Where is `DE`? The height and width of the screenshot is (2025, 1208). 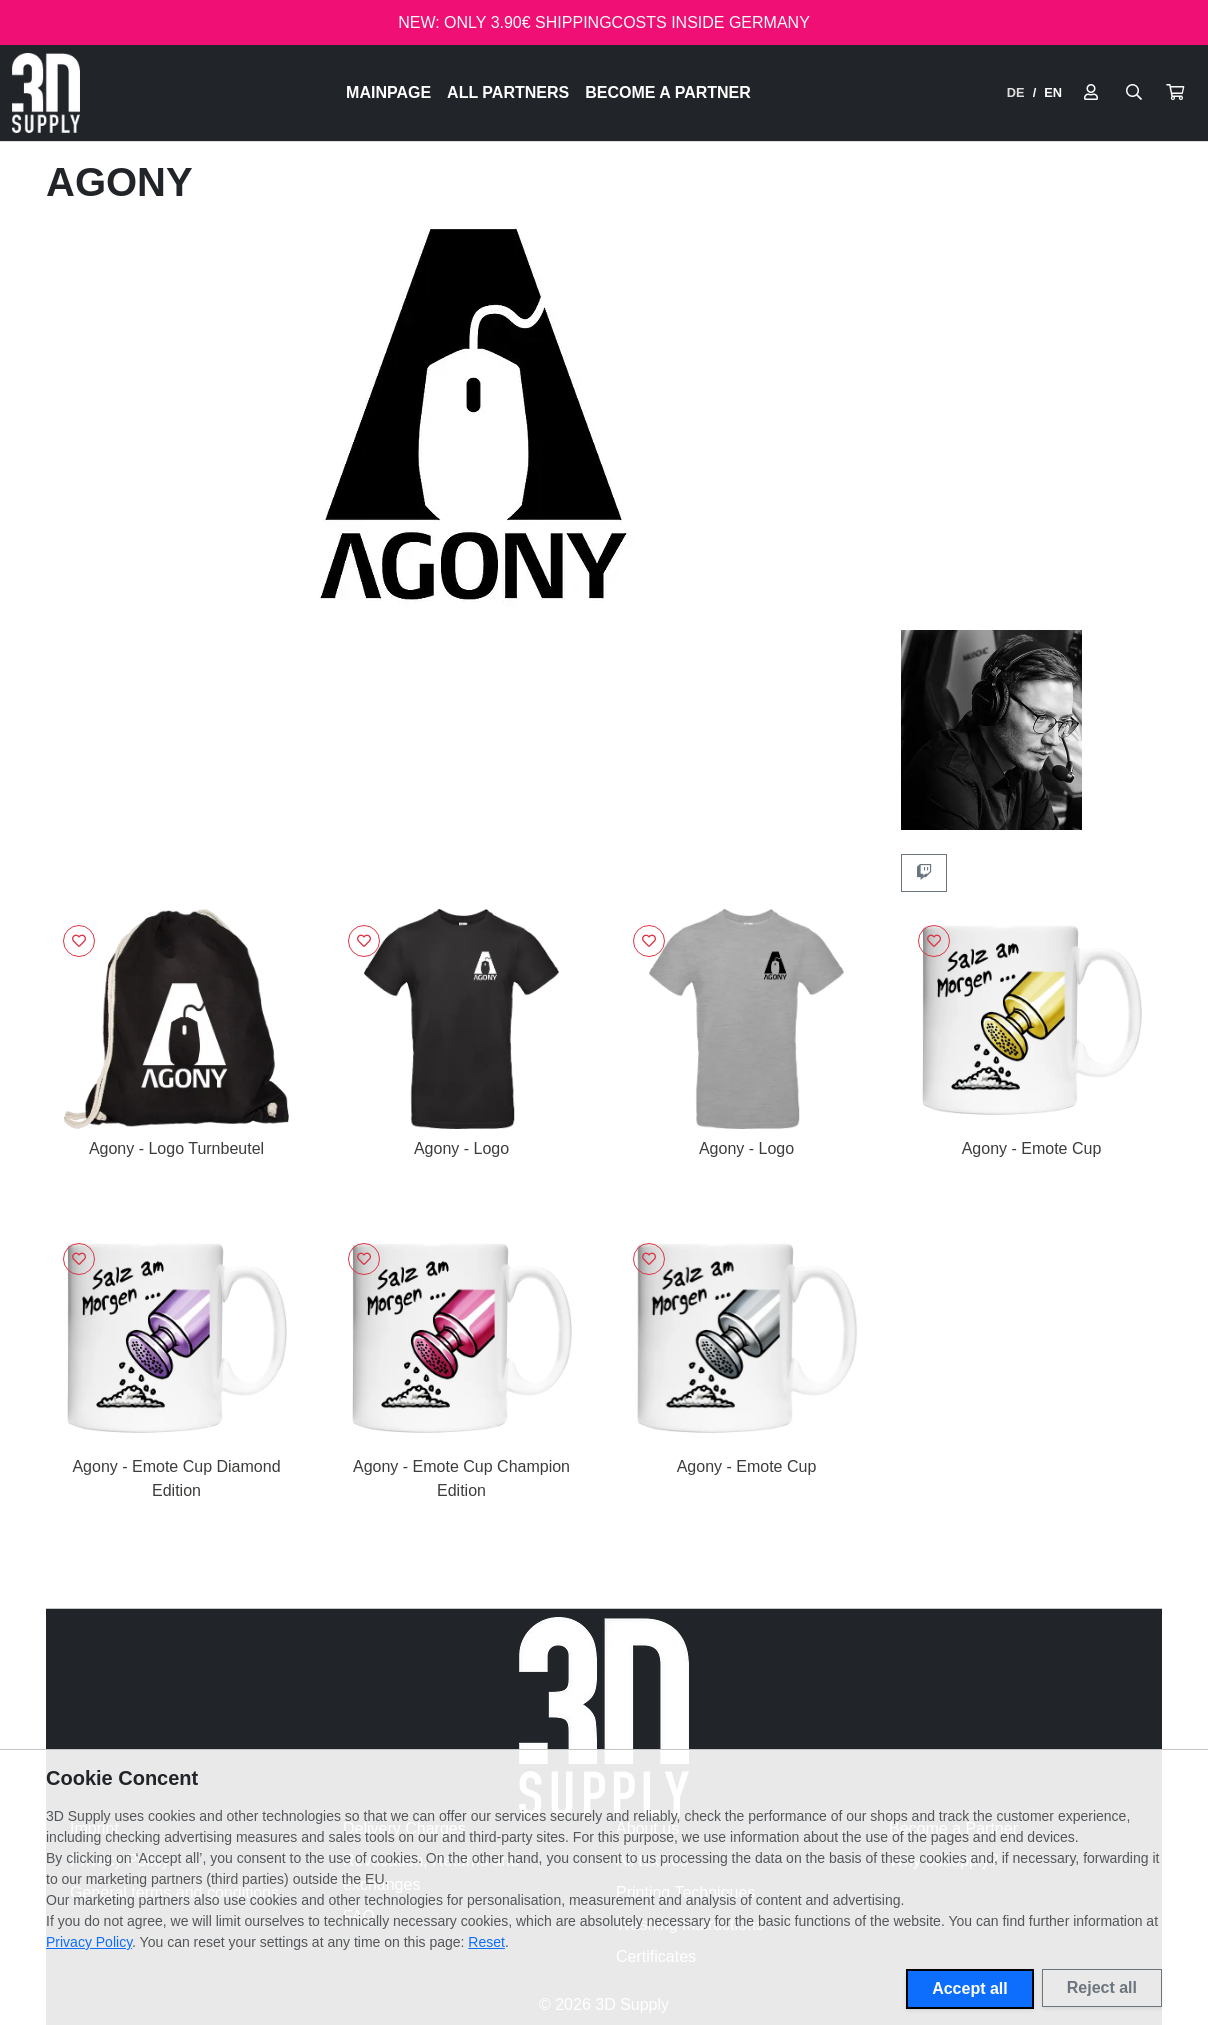 DE is located at coordinates (1016, 92).